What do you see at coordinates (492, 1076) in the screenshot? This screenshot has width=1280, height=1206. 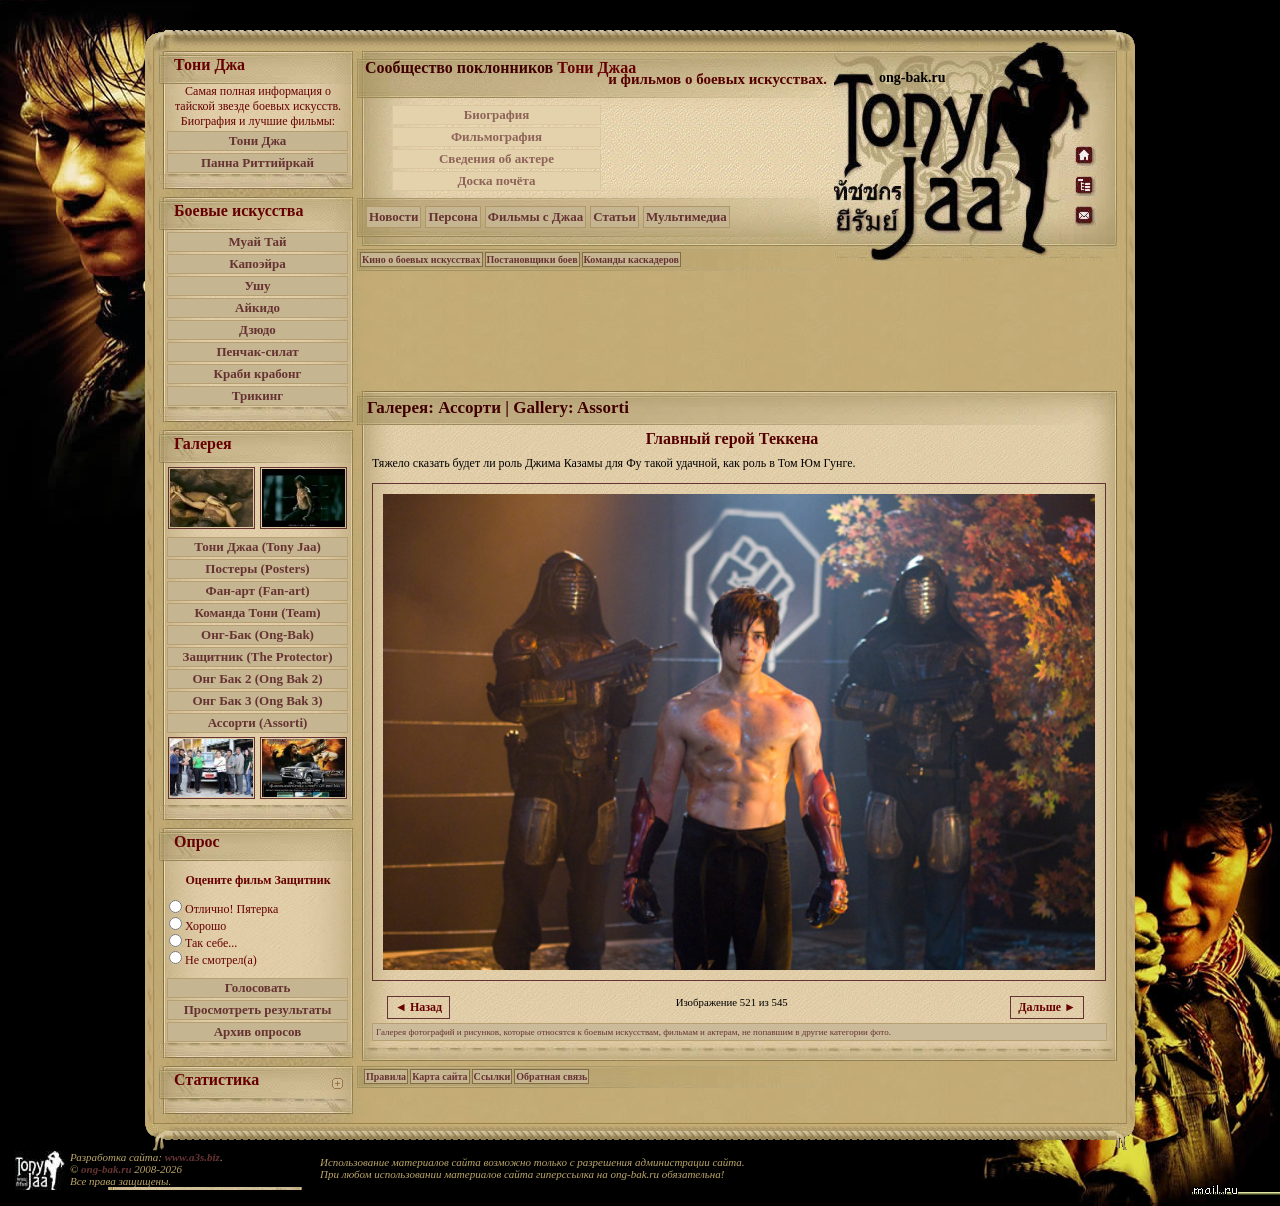 I see `Ссылки` at bounding box center [492, 1076].